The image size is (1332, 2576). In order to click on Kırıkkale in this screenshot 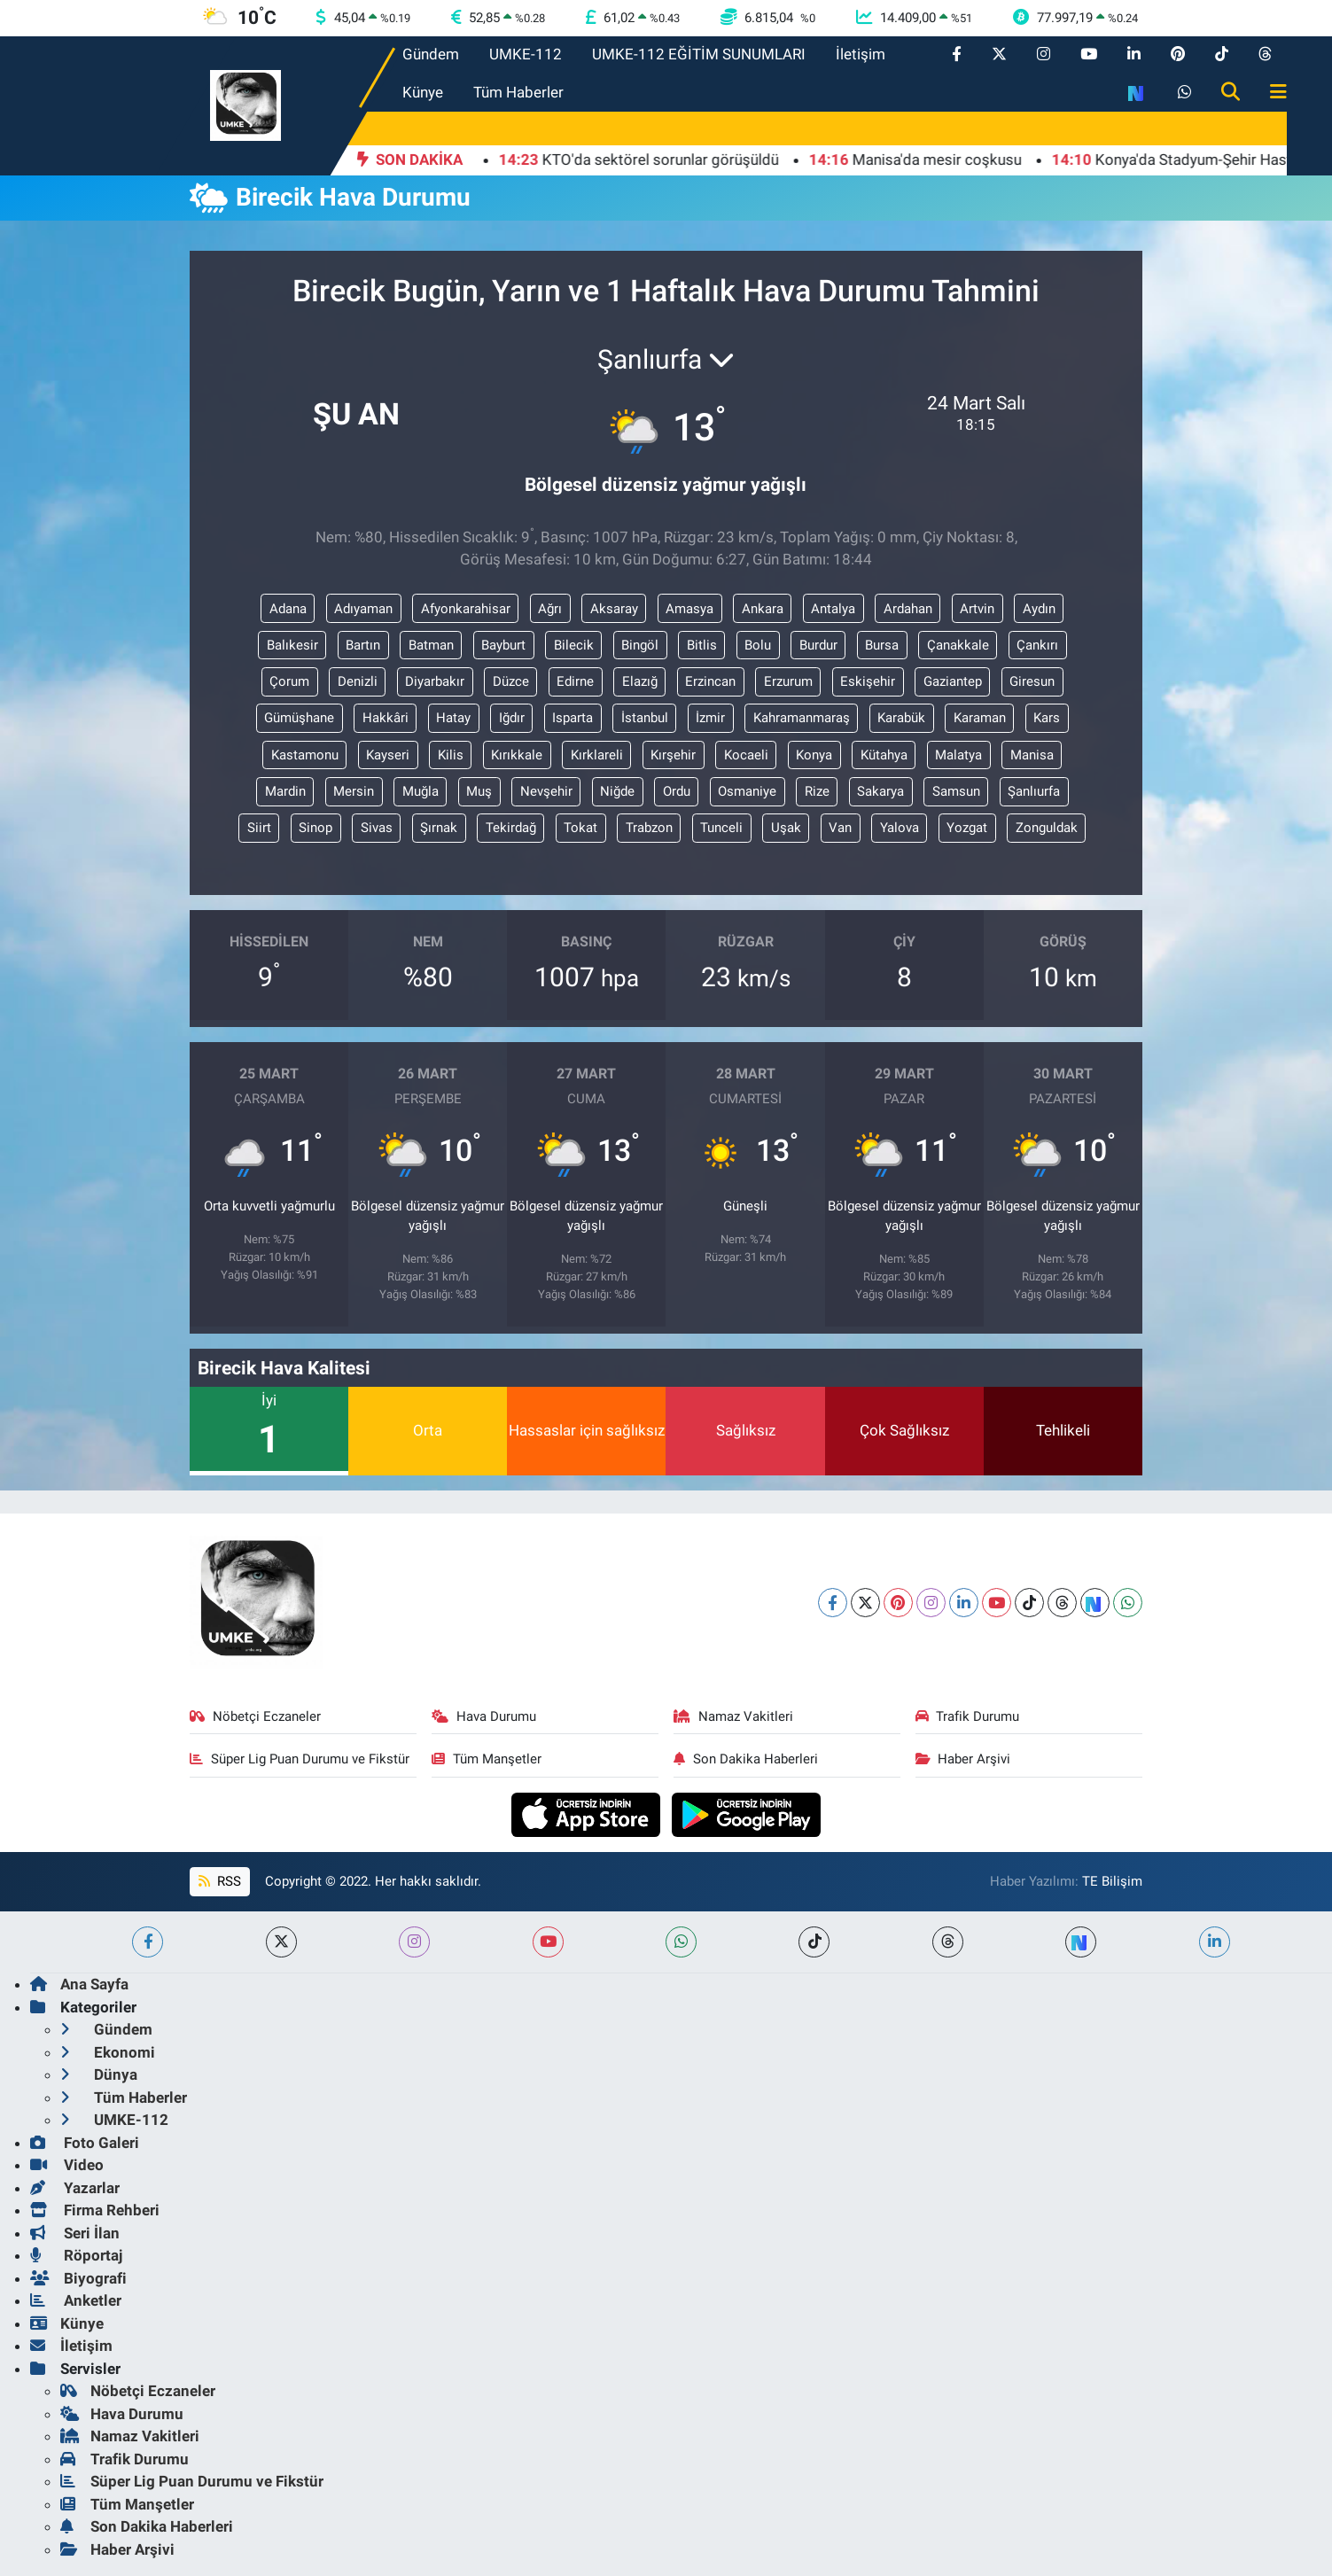, I will do `click(516, 755)`.